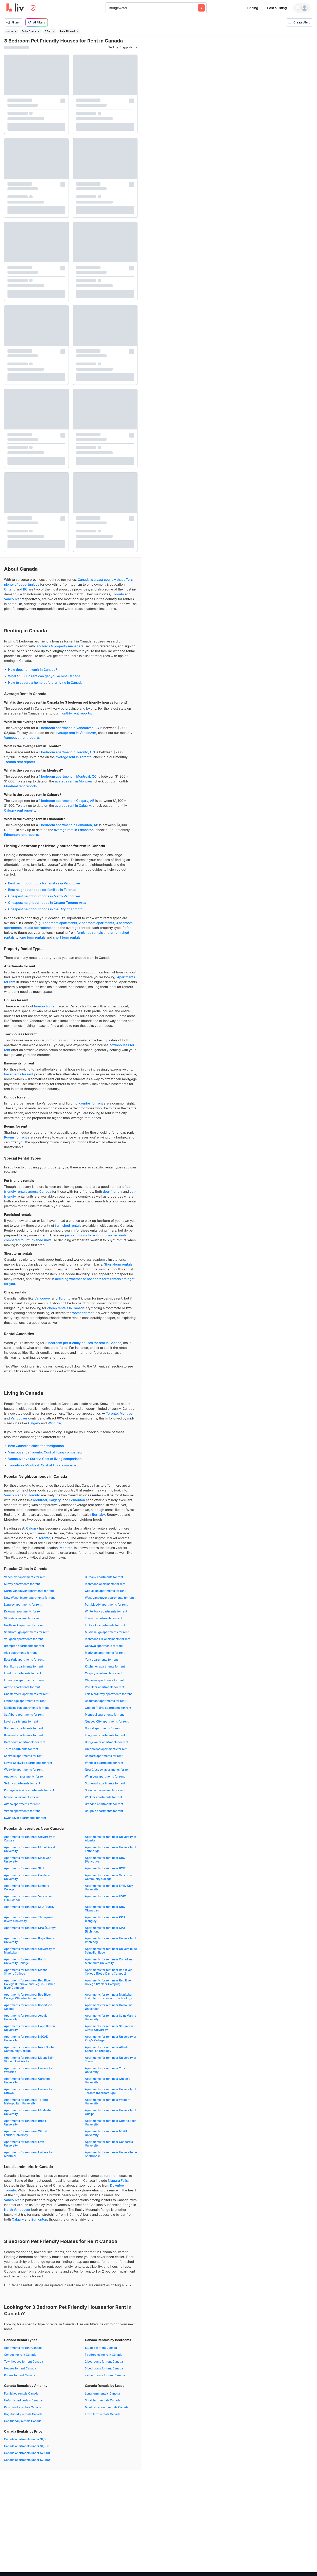 The height and width of the screenshot is (2576, 317). Describe the element at coordinates (47, 906) in the screenshot. I see `Cheapest neighbourhoods in Greater Toronto Area` at that location.